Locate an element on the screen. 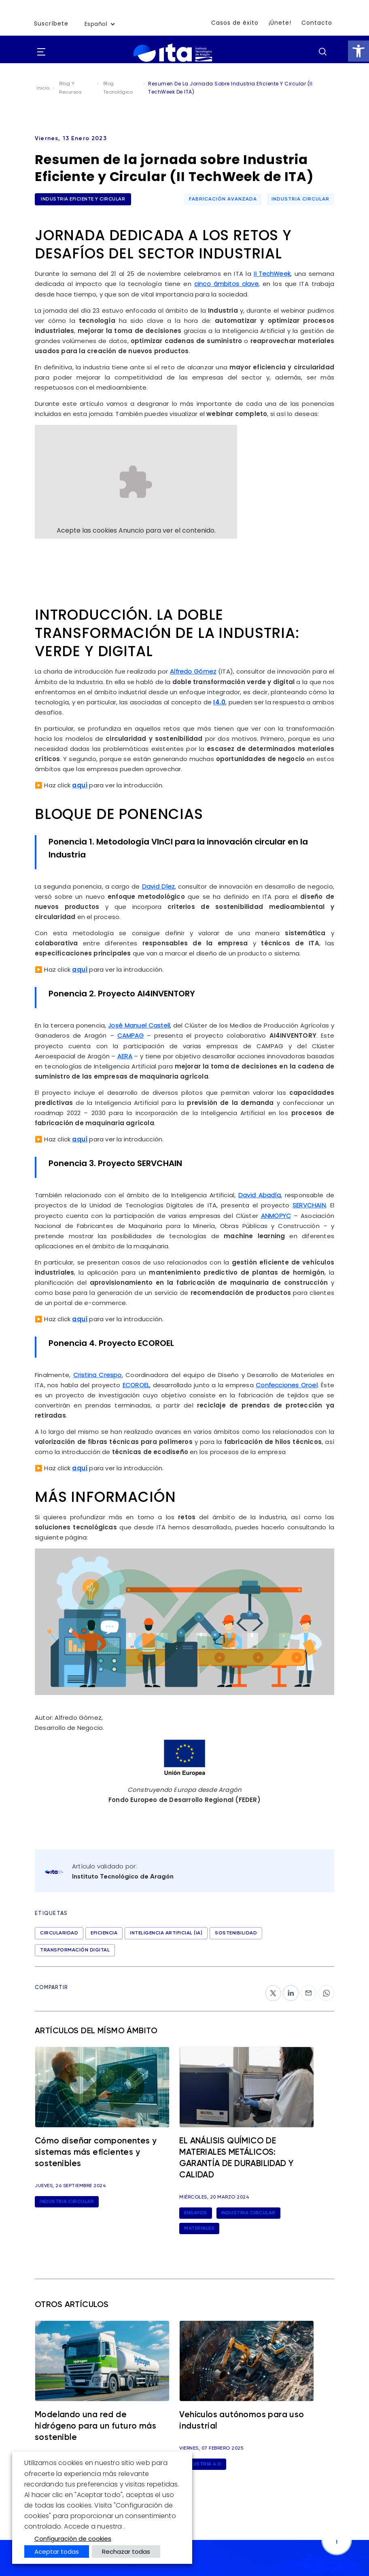  Confecciones Oroel is located at coordinates (287, 1382).